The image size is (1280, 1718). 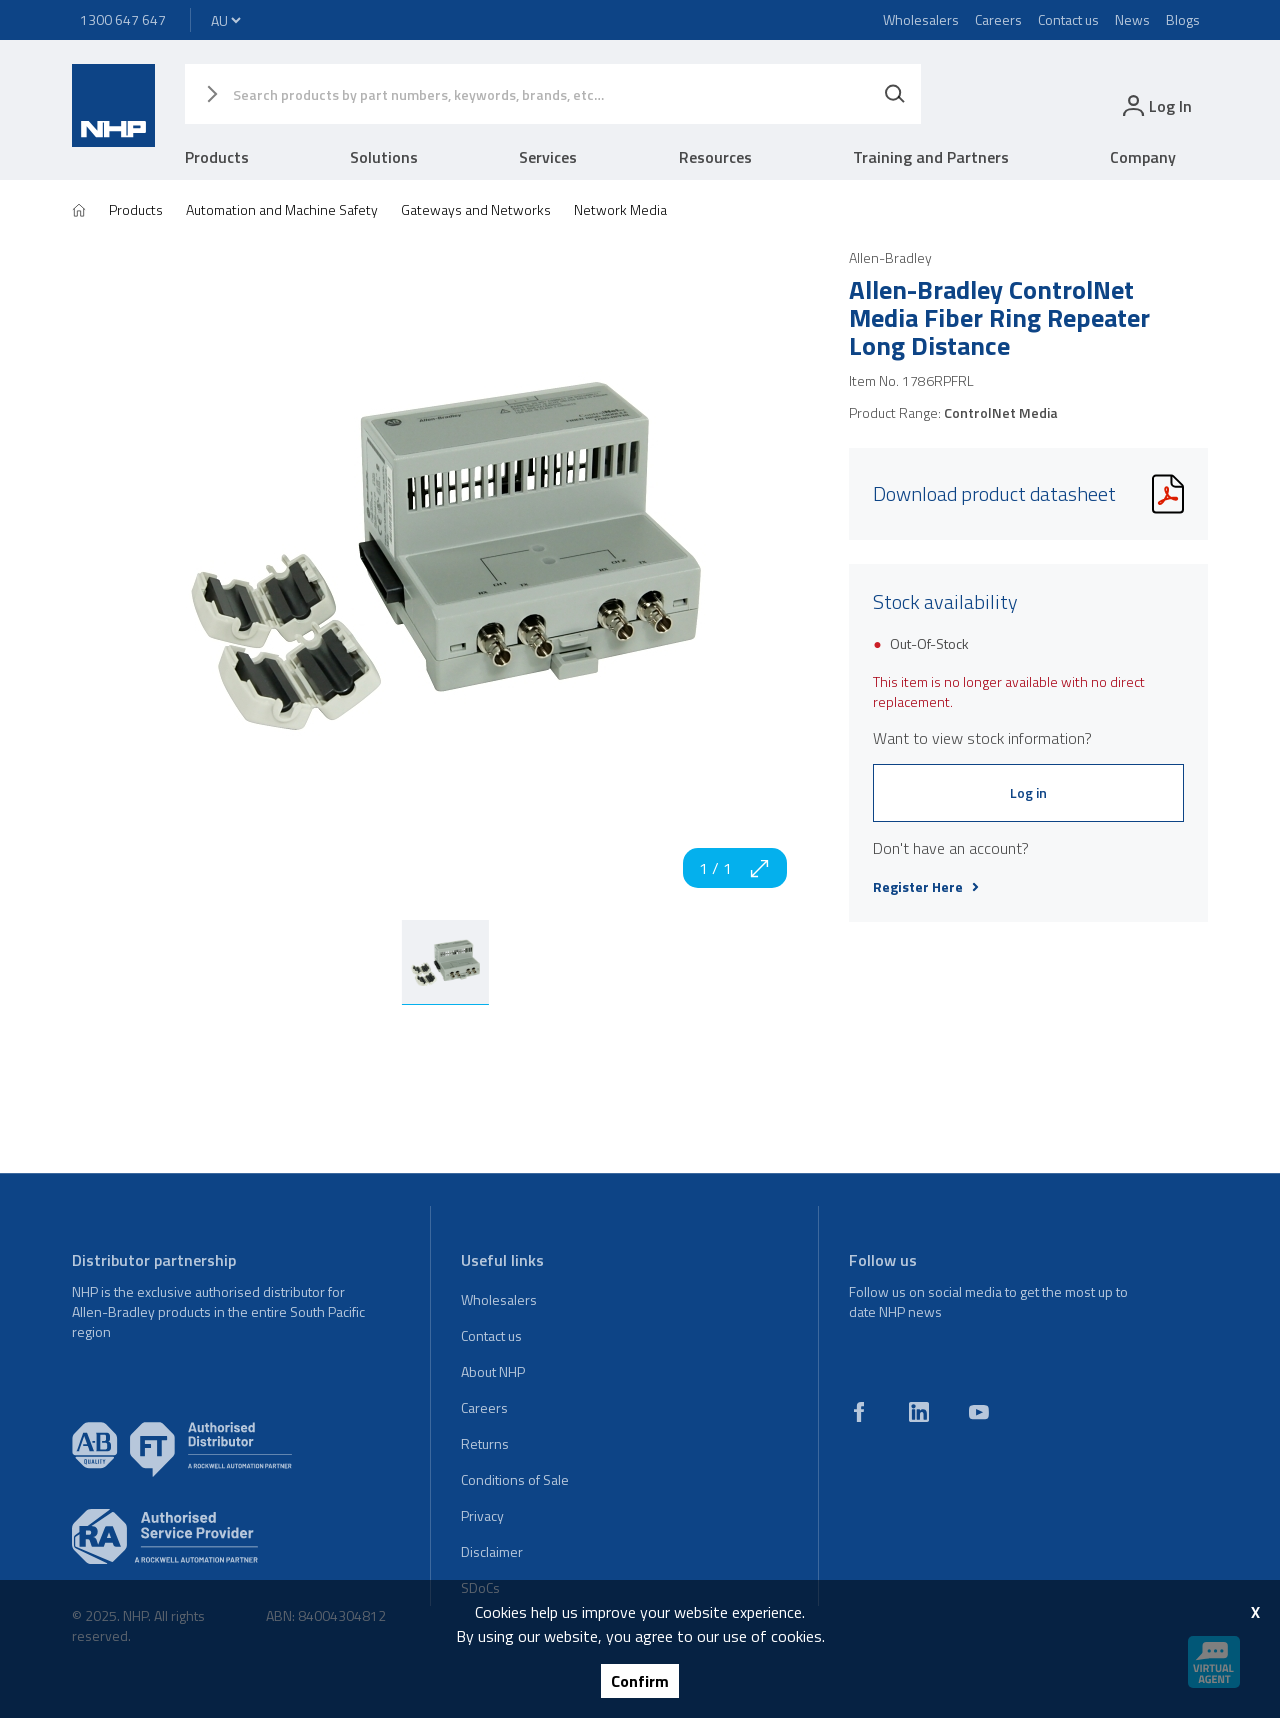 I want to click on Training and Partners, so click(x=931, y=157).